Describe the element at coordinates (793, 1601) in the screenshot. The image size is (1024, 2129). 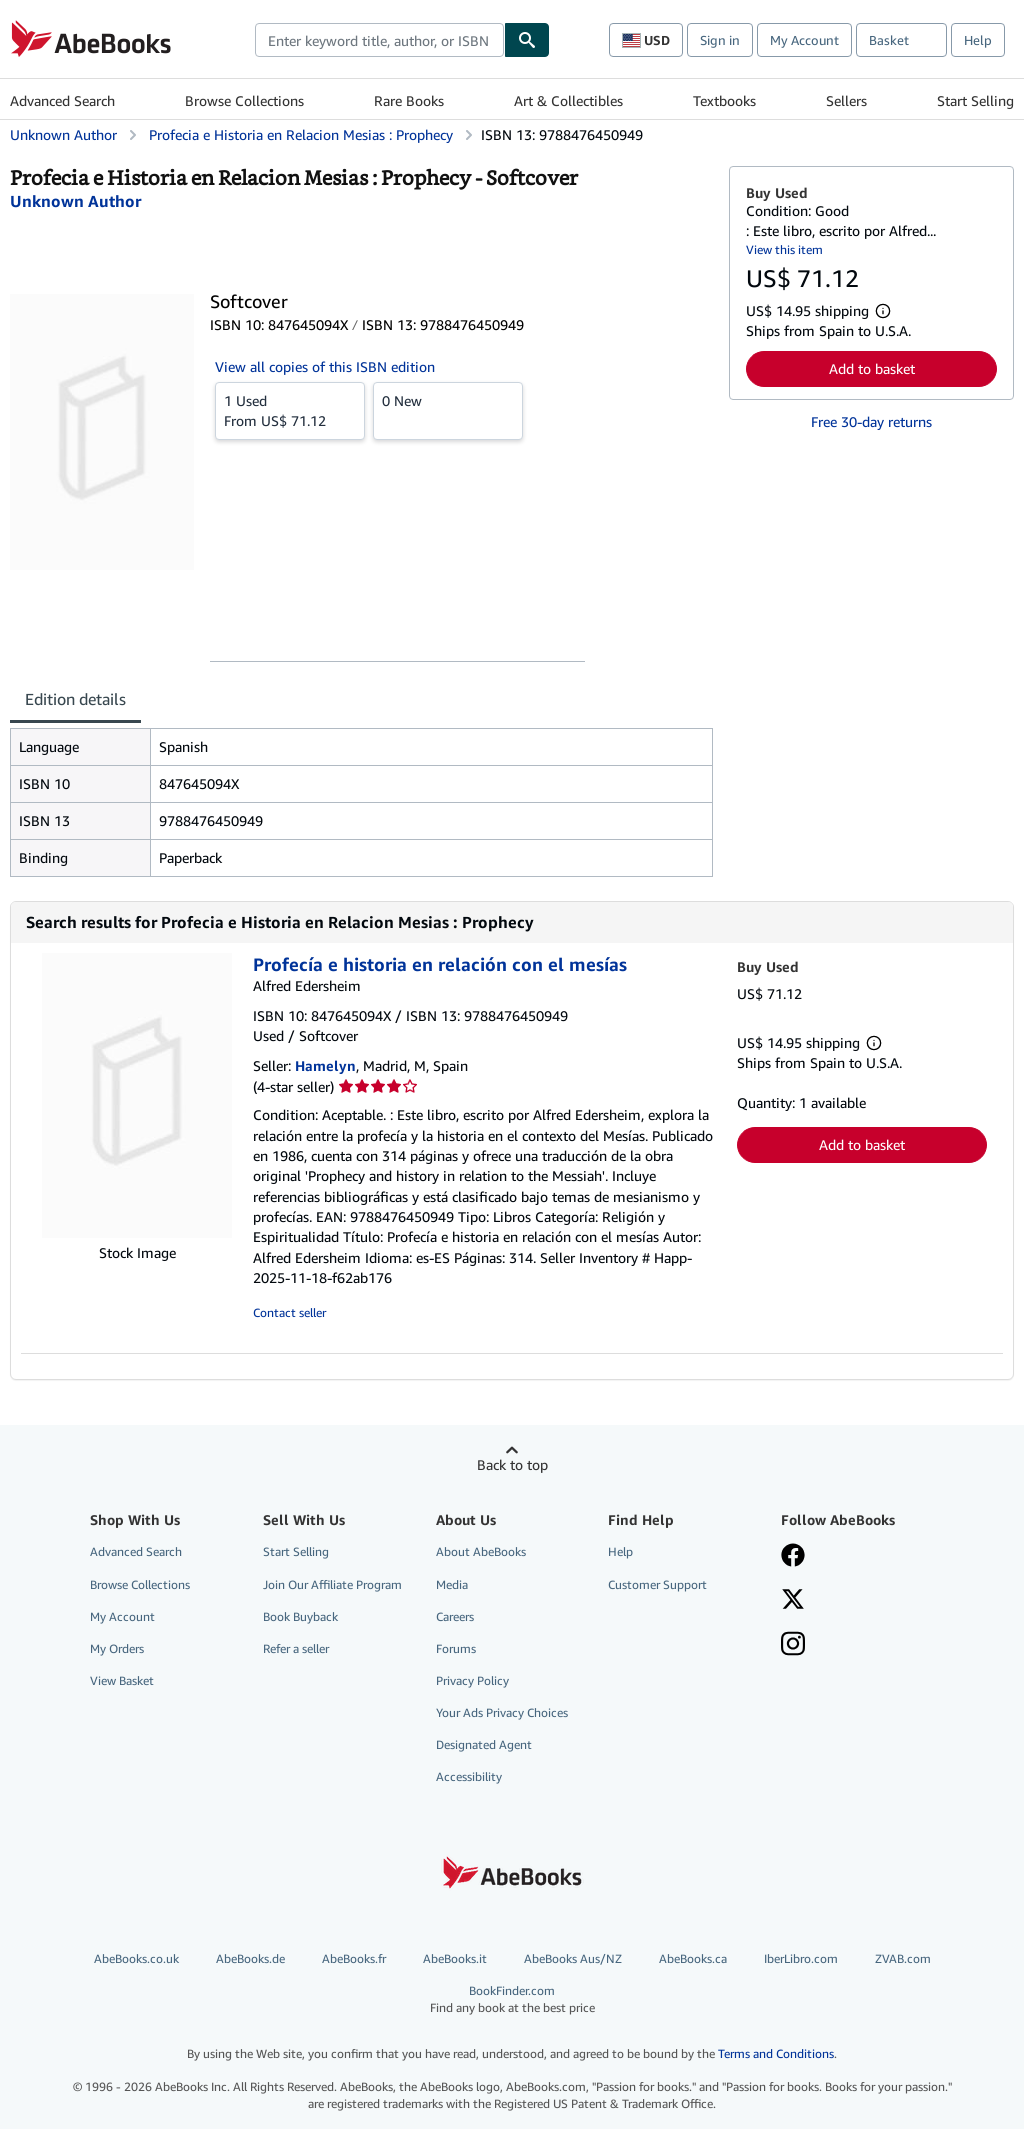
I see `[Follow AbeBooks on X]` at that location.